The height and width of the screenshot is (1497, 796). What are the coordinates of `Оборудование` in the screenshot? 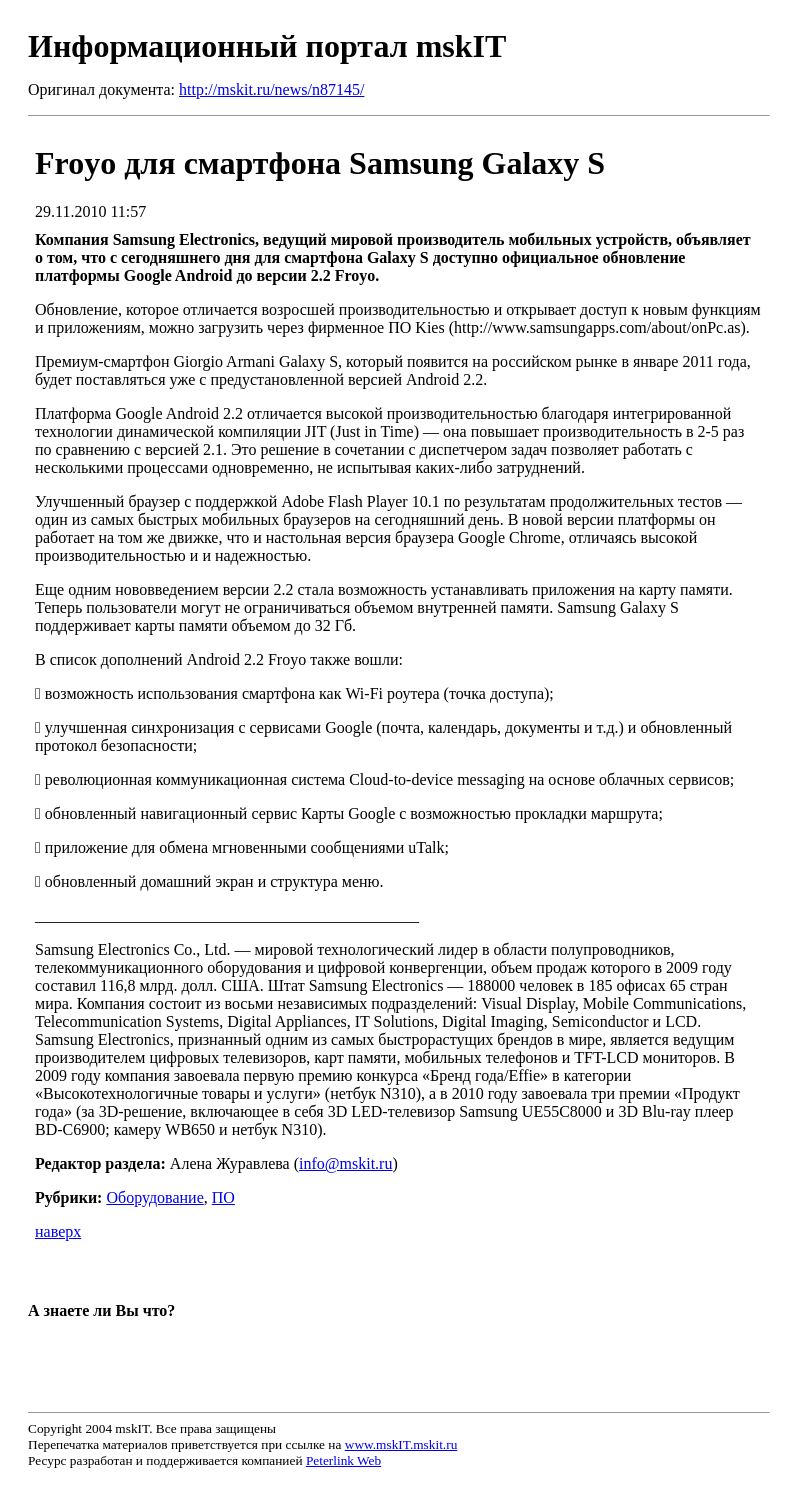 It's located at (154, 1197).